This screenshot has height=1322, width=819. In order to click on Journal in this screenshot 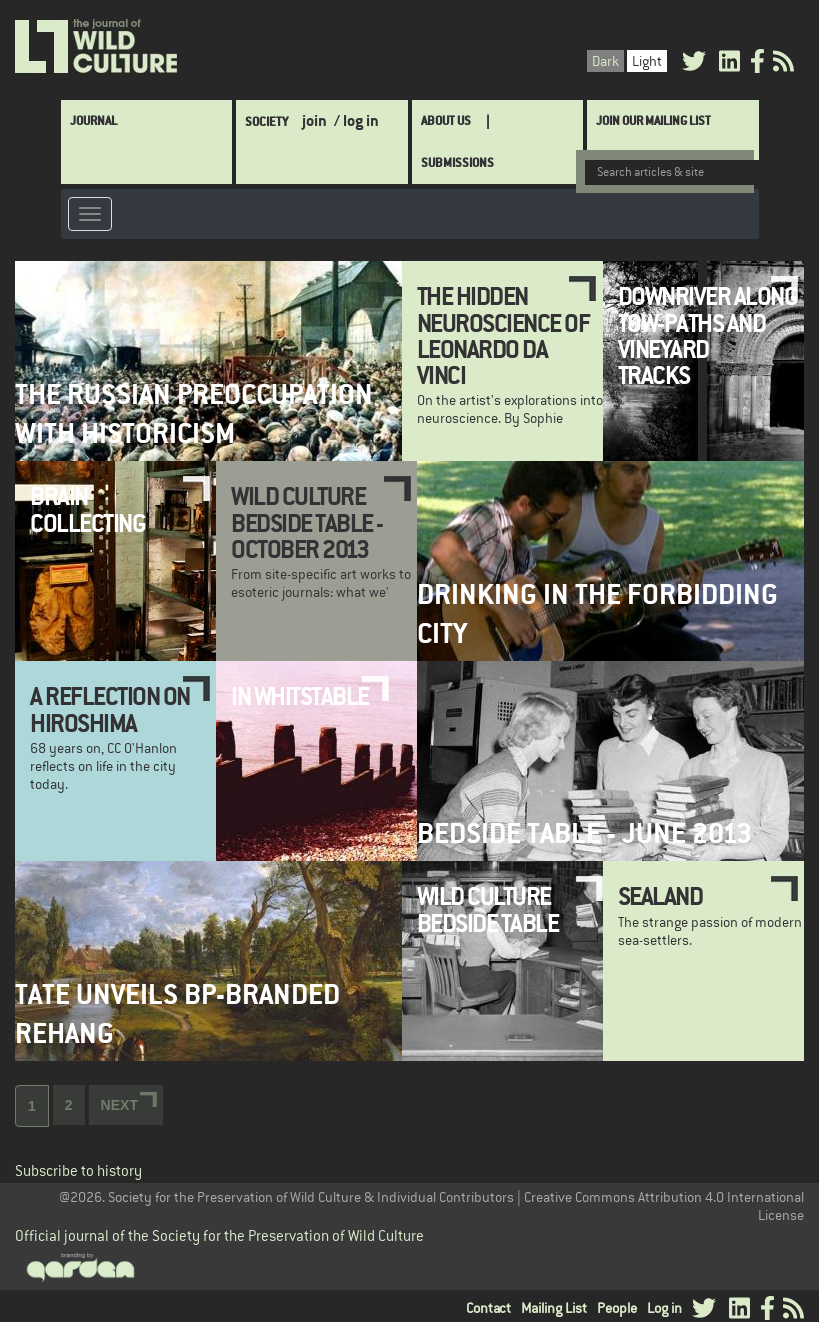, I will do `click(93, 120)`.